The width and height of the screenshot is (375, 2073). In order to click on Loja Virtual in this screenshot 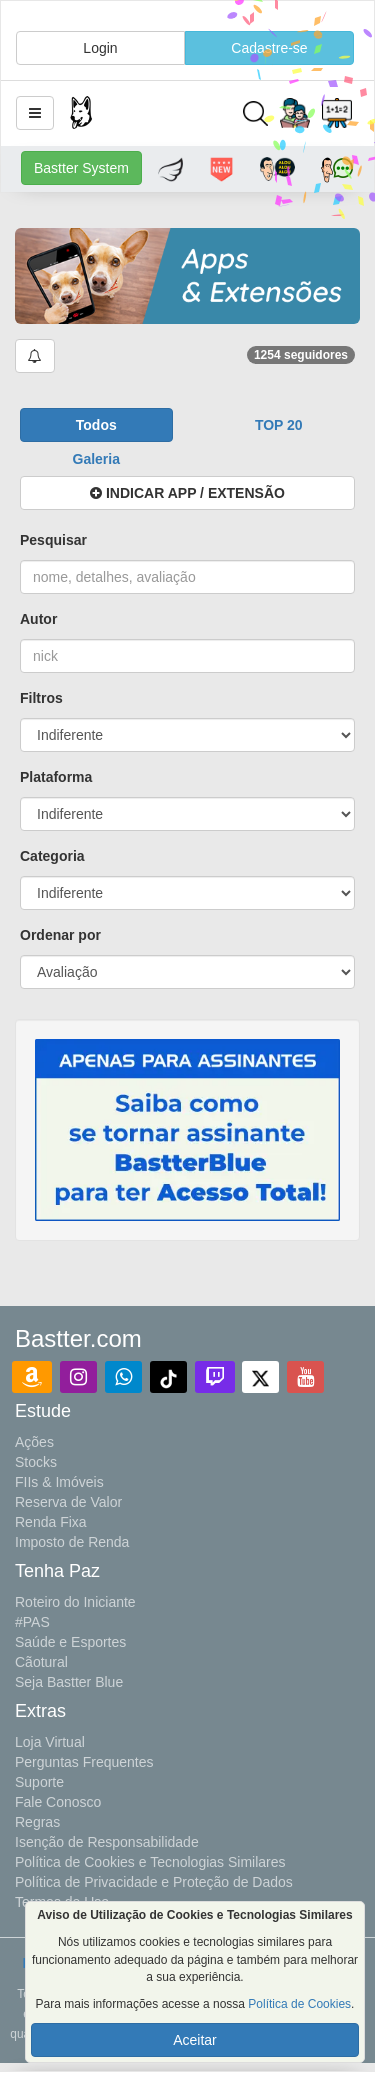, I will do `click(50, 1742)`.